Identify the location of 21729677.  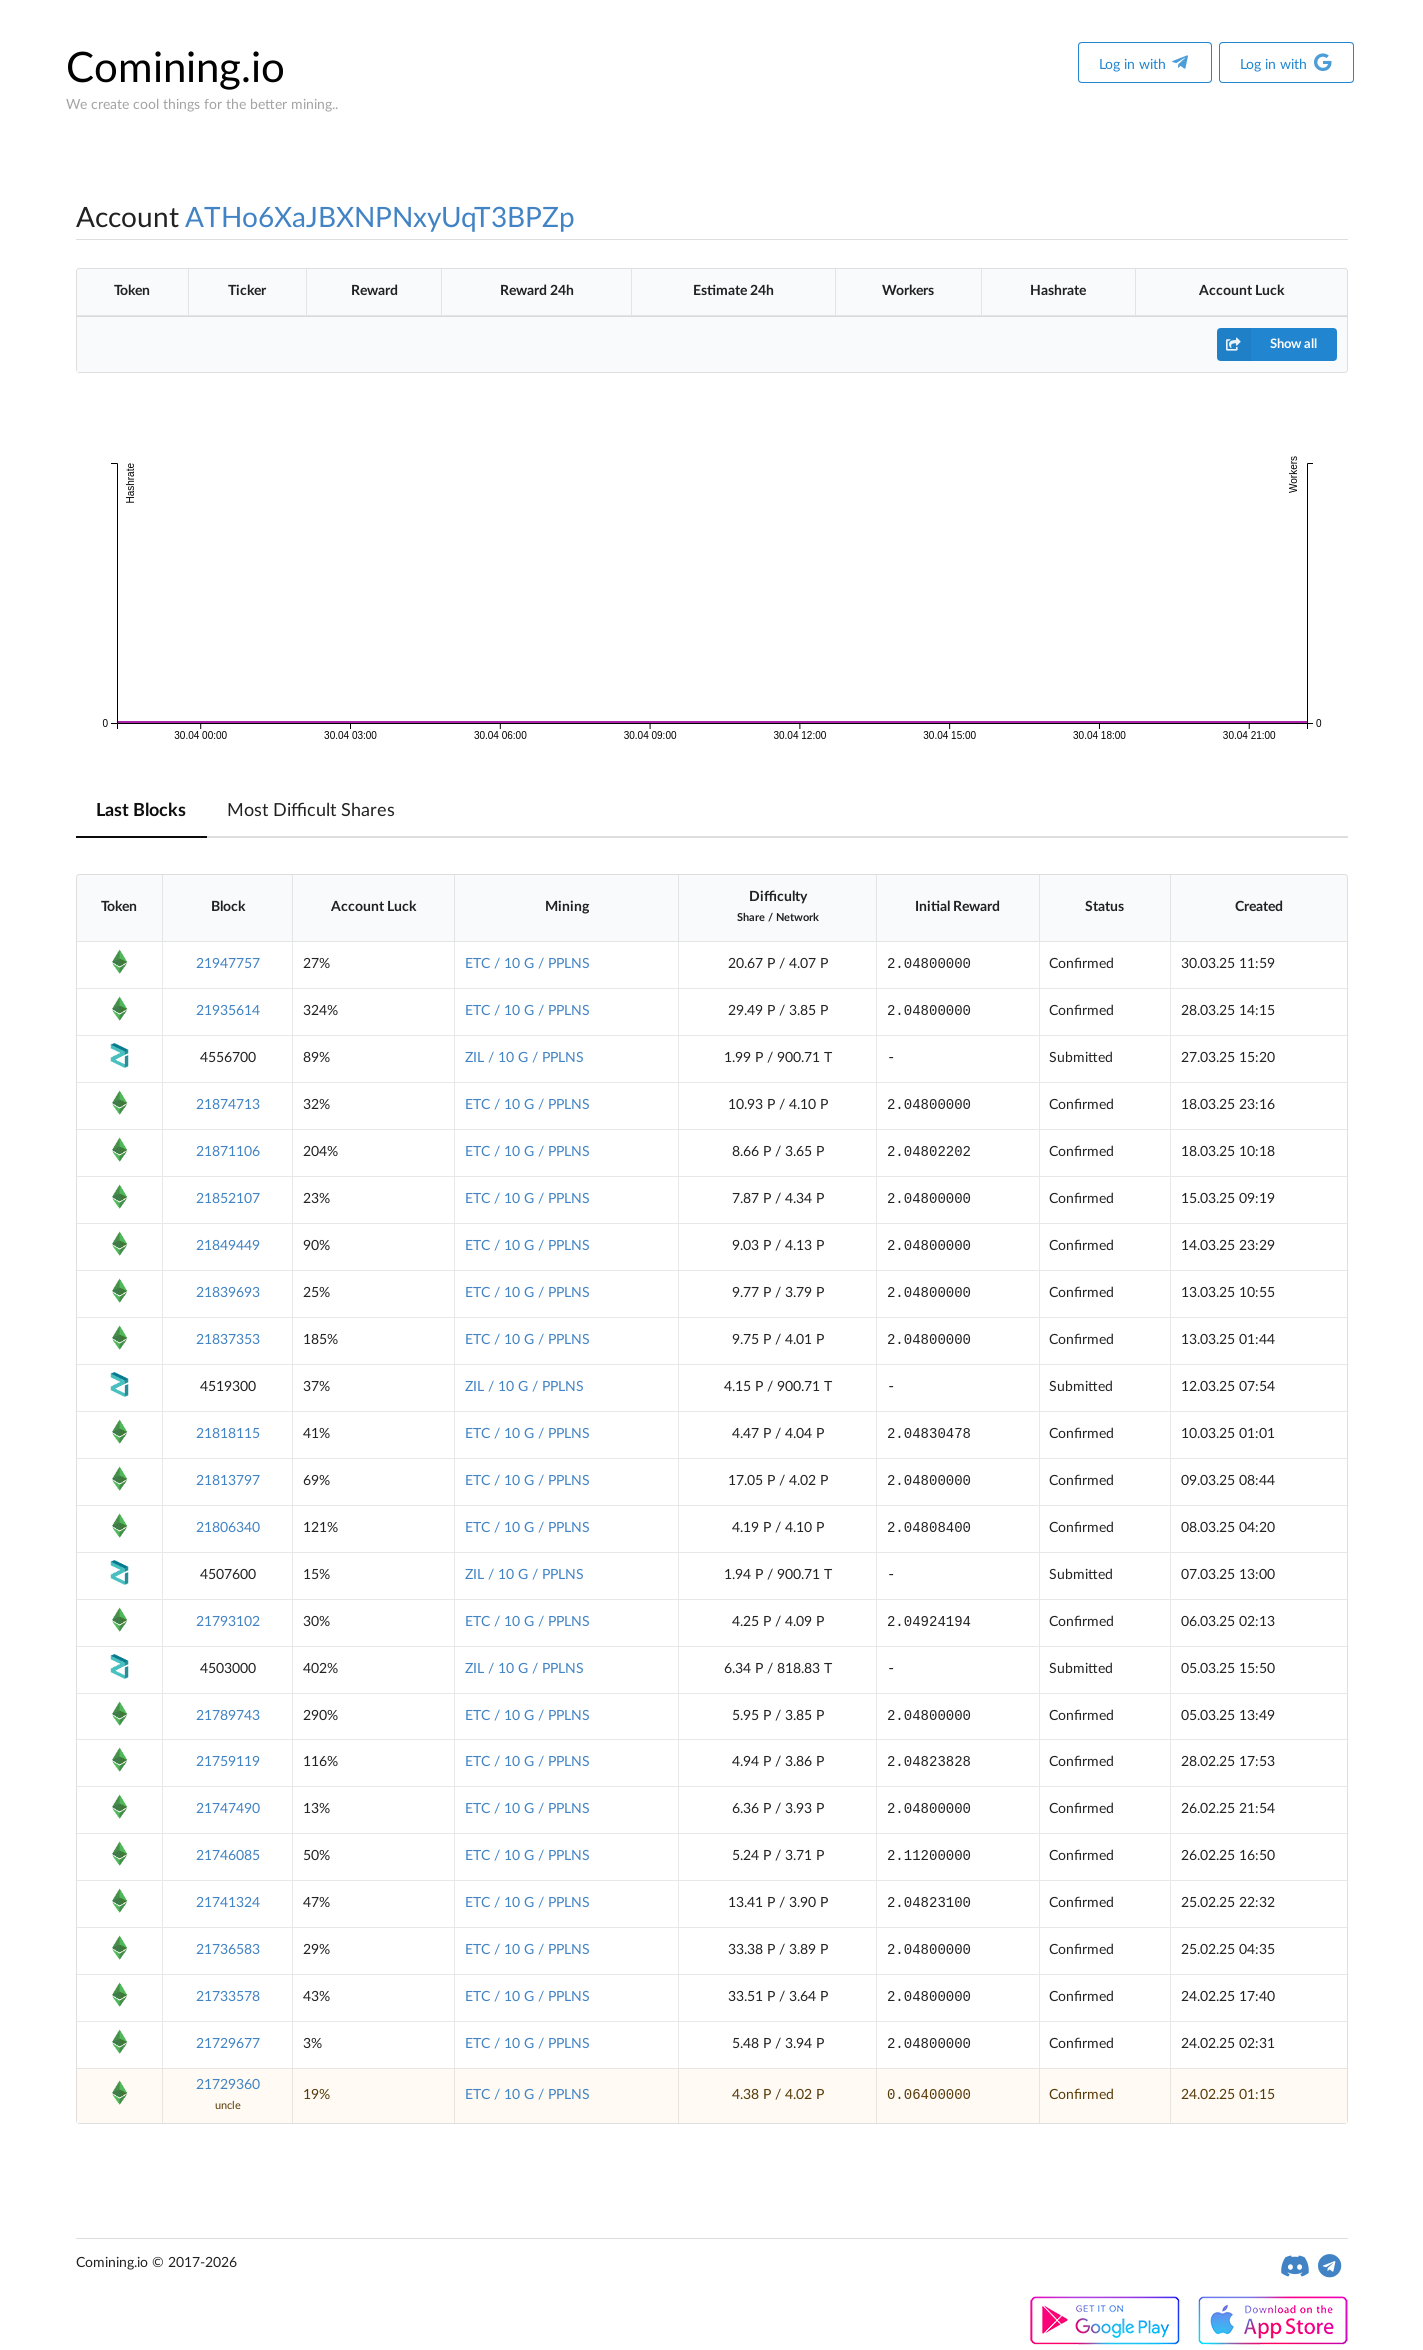
(228, 2044).